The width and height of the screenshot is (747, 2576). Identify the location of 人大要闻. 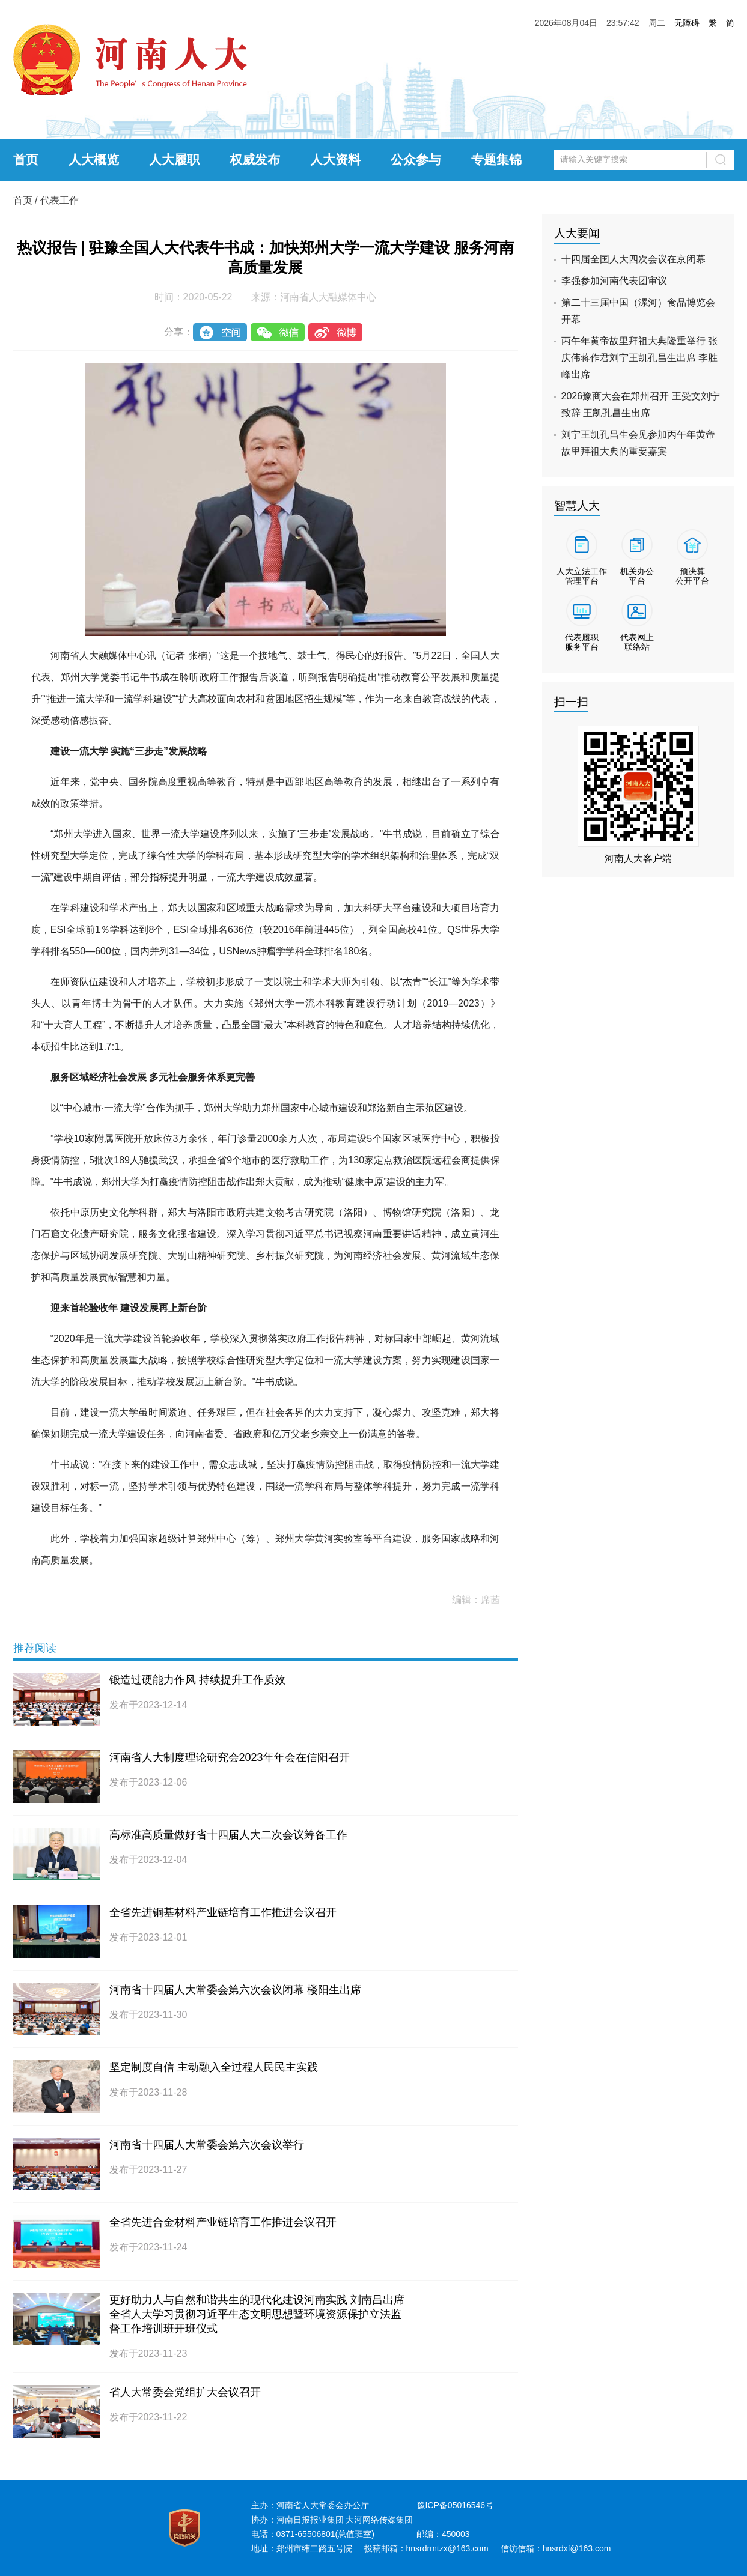
(577, 233).